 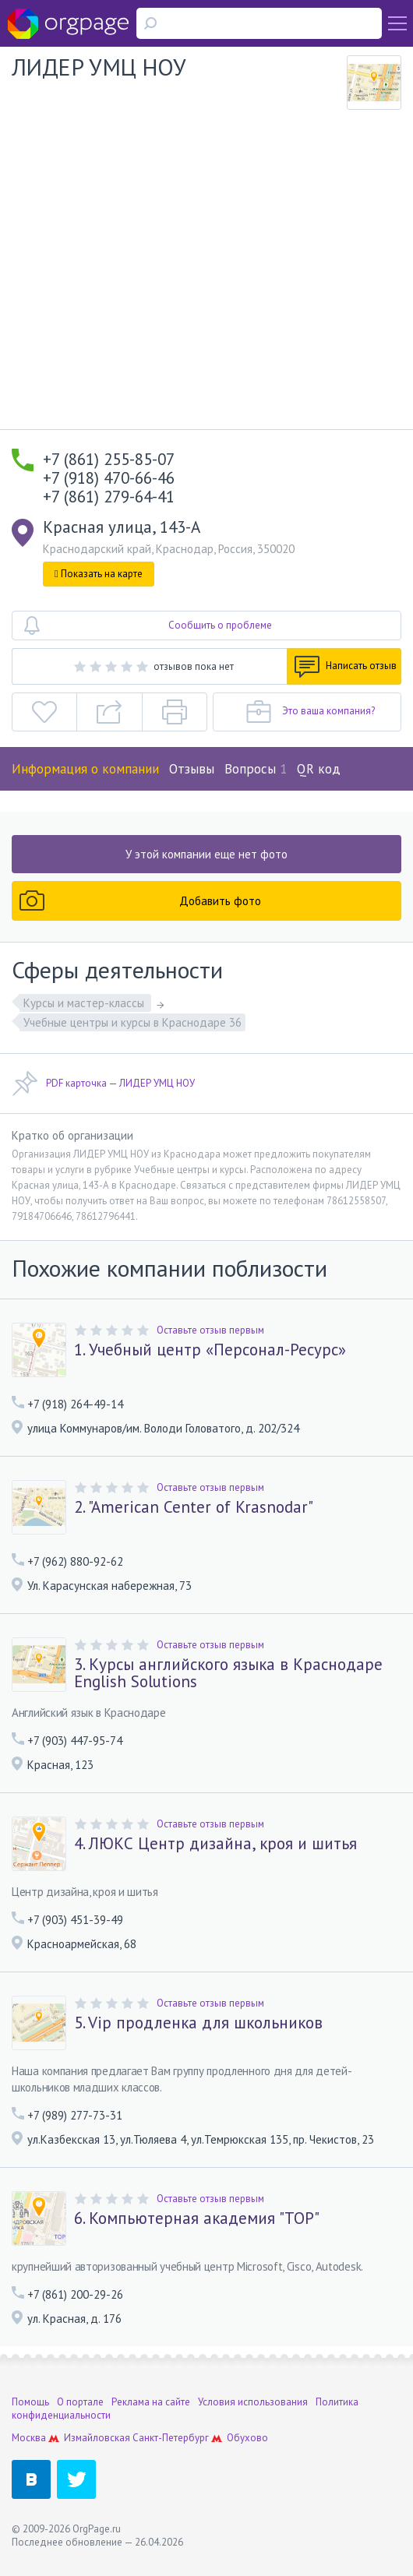 I want to click on Курсы и мастер-классы, so click(x=85, y=1003).